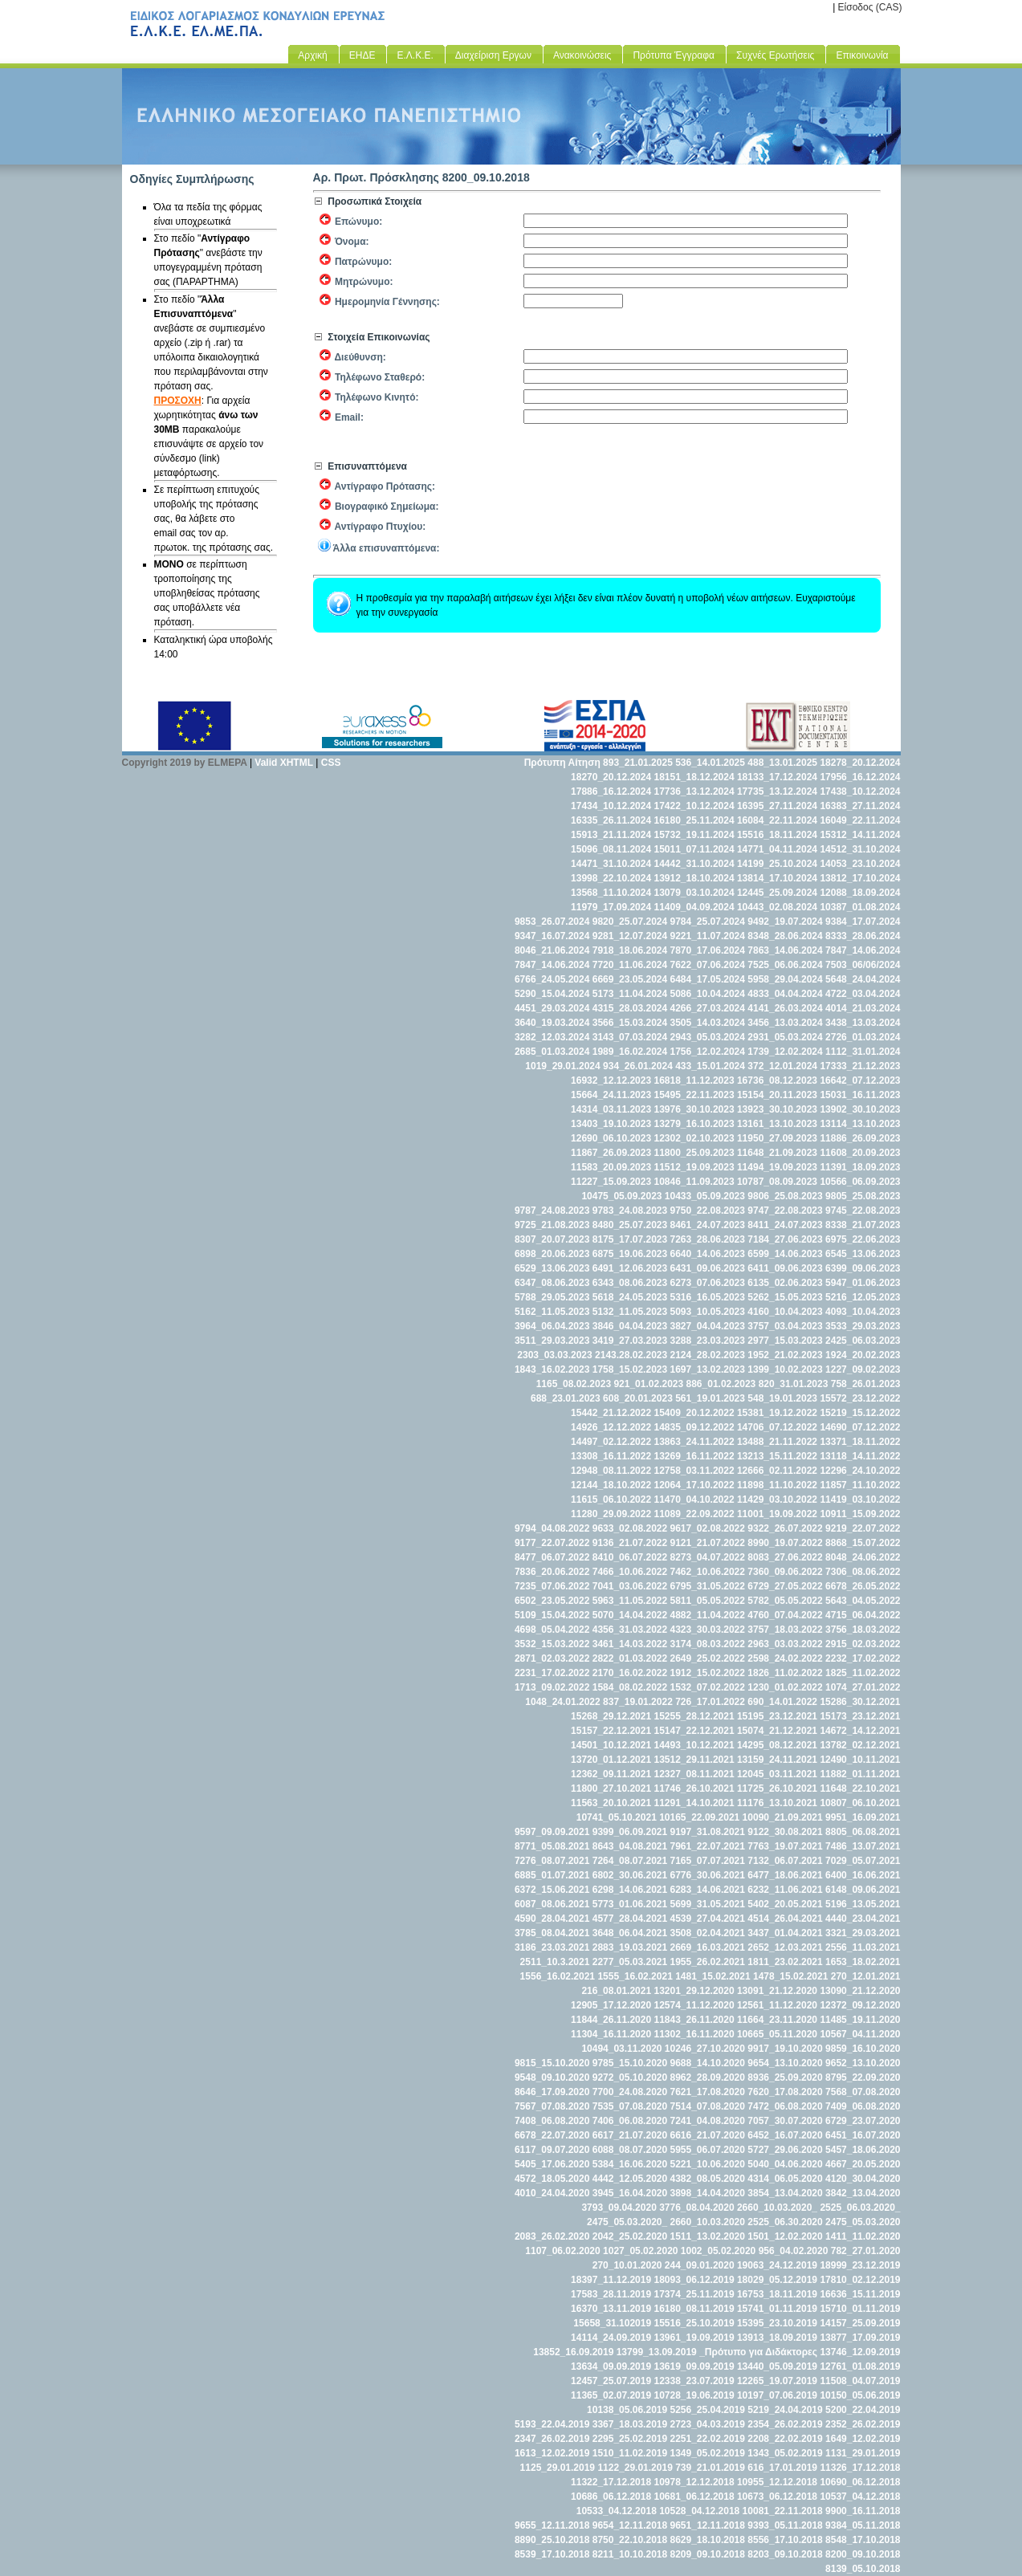 The image size is (1022, 2576). I want to click on 1912_15.02.2022, so click(707, 1673).